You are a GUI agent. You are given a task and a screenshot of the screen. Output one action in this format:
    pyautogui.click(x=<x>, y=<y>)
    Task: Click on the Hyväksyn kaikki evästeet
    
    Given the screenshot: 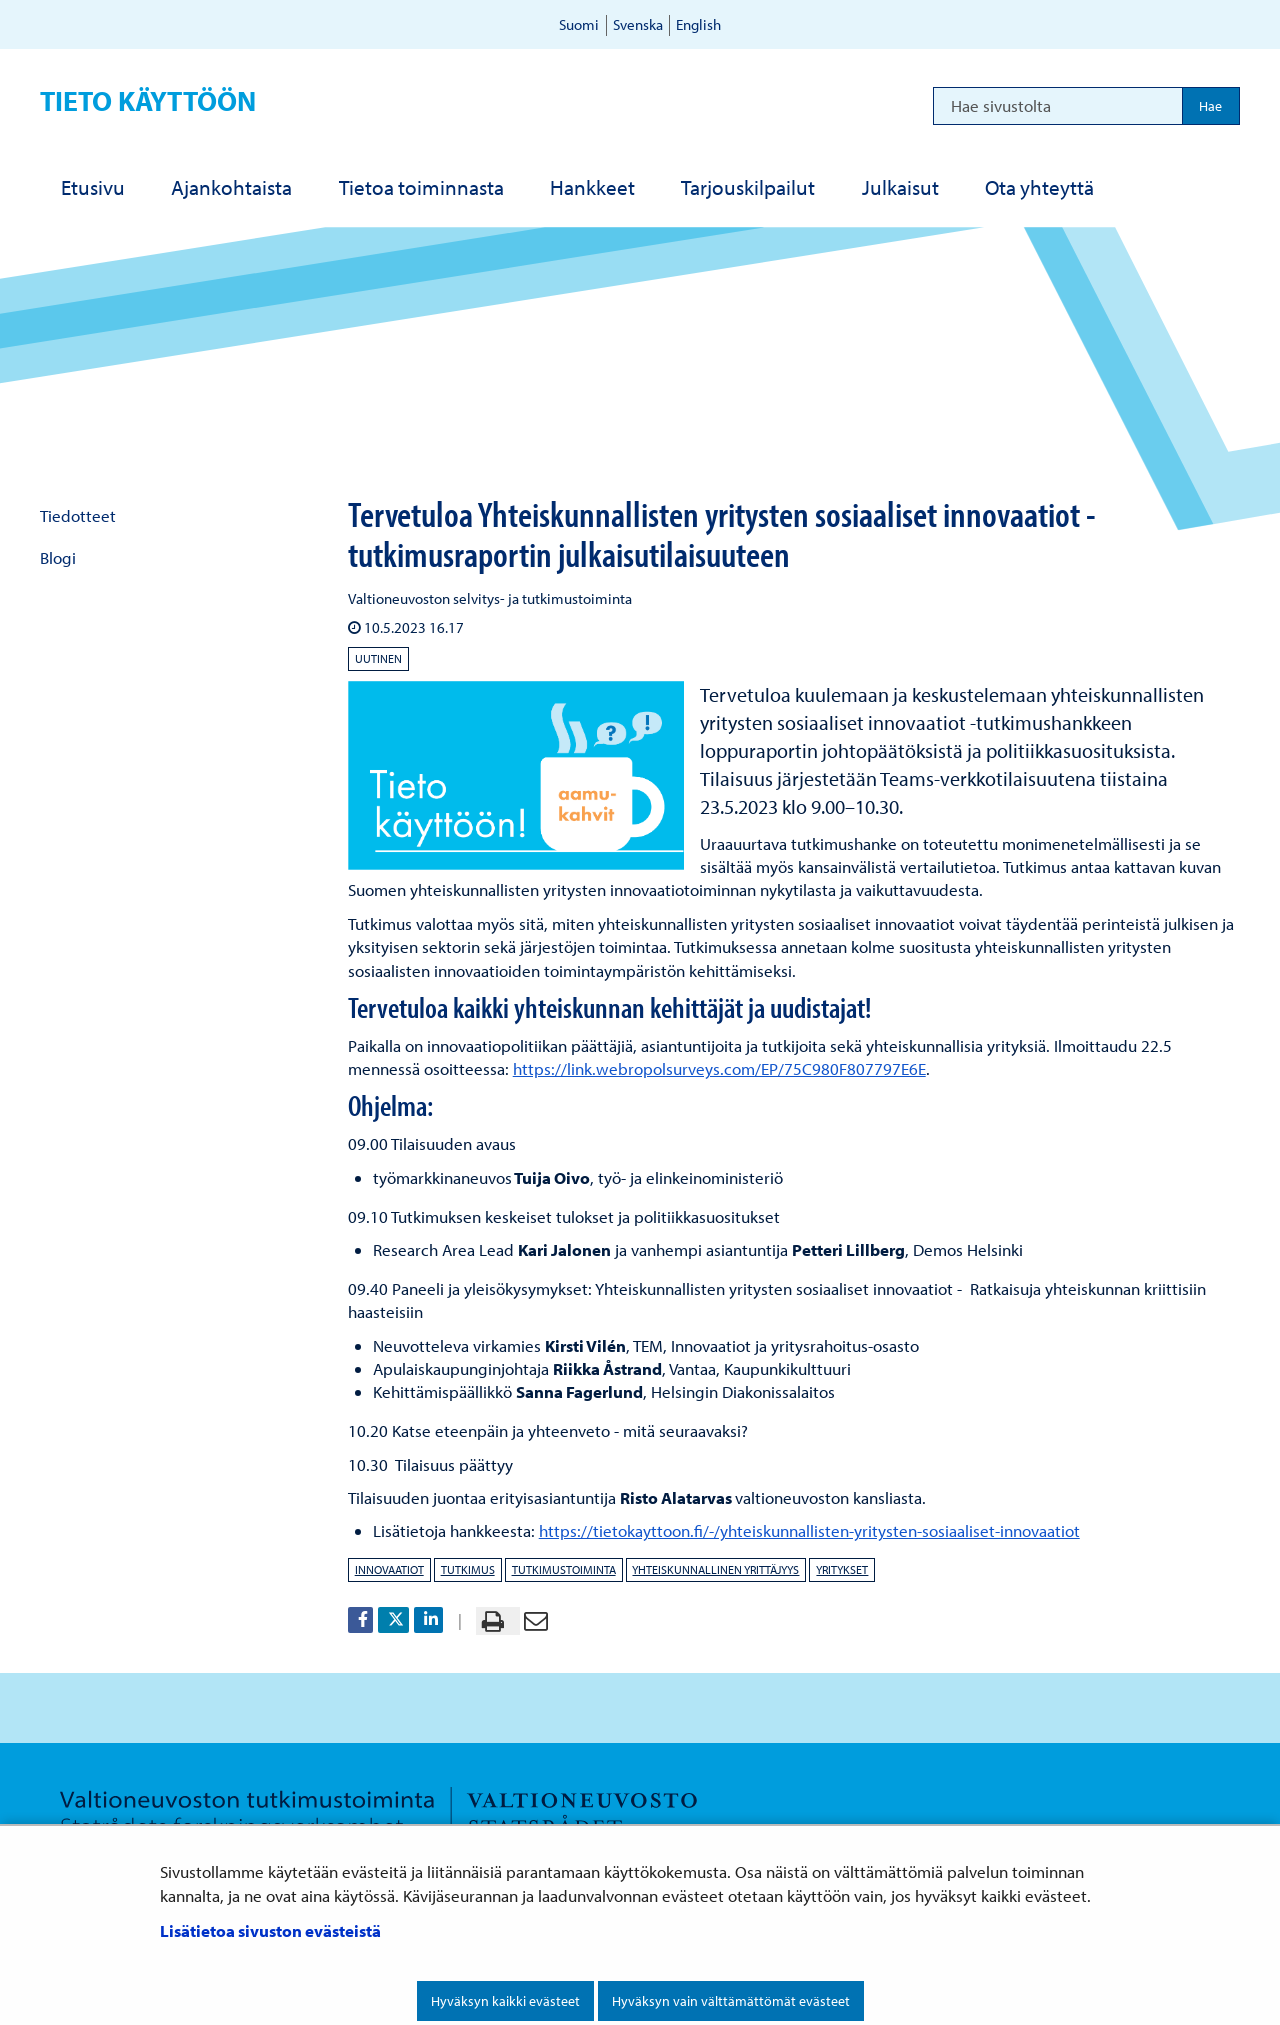 What is the action you would take?
    pyautogui.click(x=505, y=2001)
    